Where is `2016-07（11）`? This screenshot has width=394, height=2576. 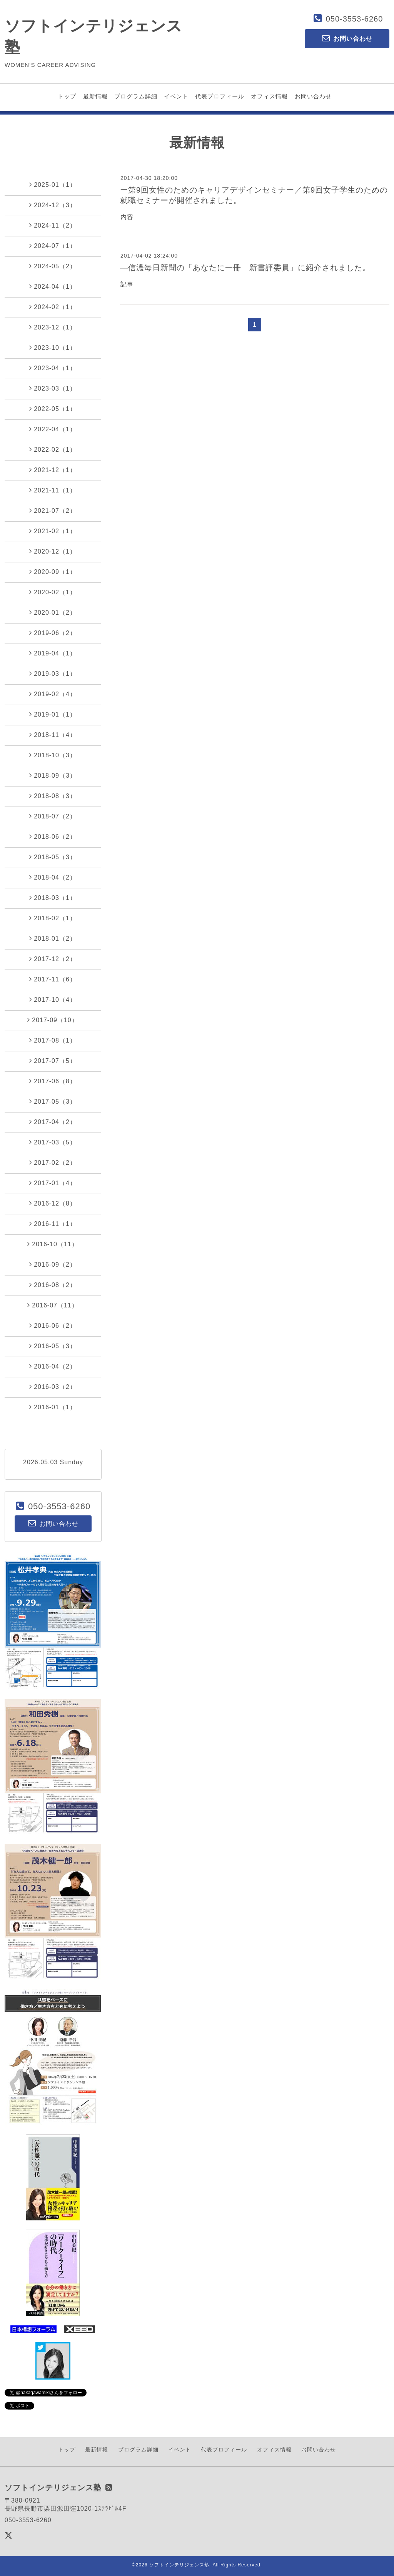
2016-07（11） is located at coordinates (52, 1305).